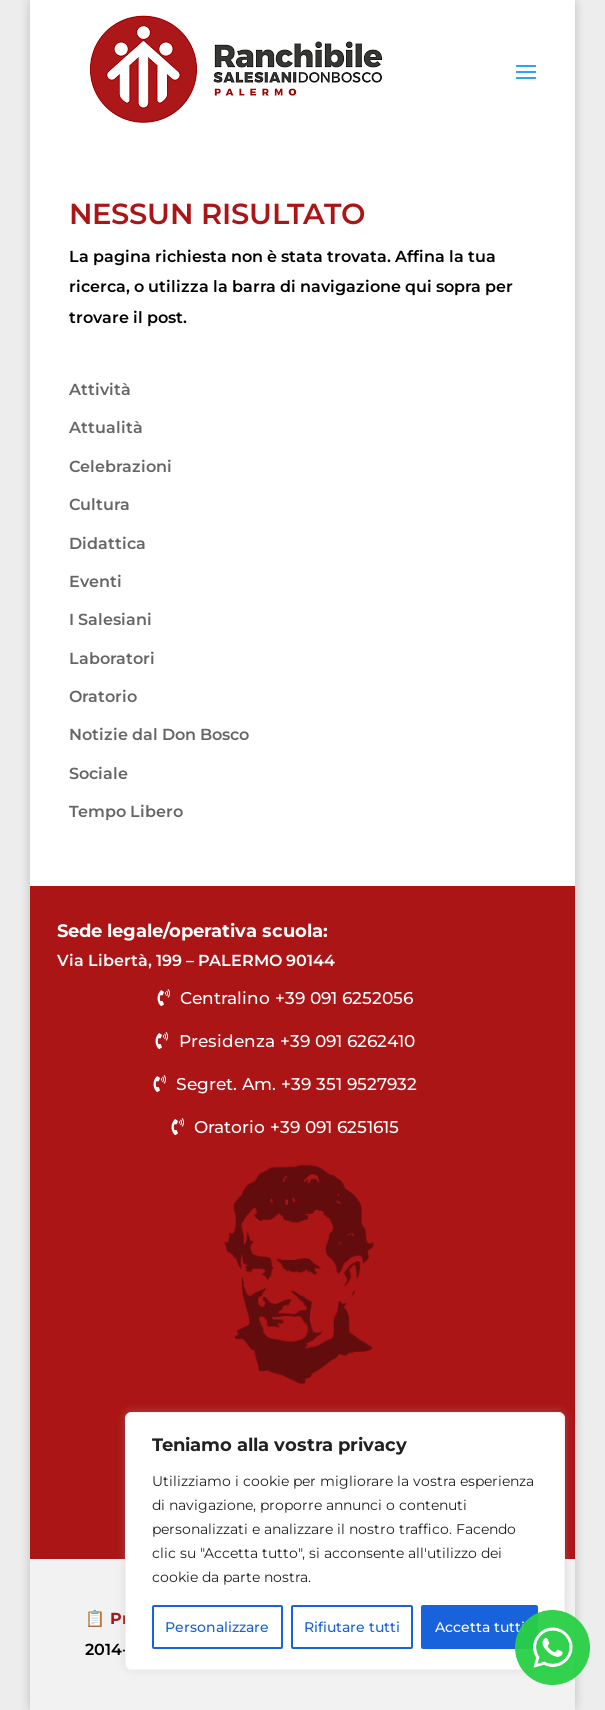  What do you see at coordinates (99, 504) in the screenshot?
I see `Cultura` at bounding box center [99, 504].